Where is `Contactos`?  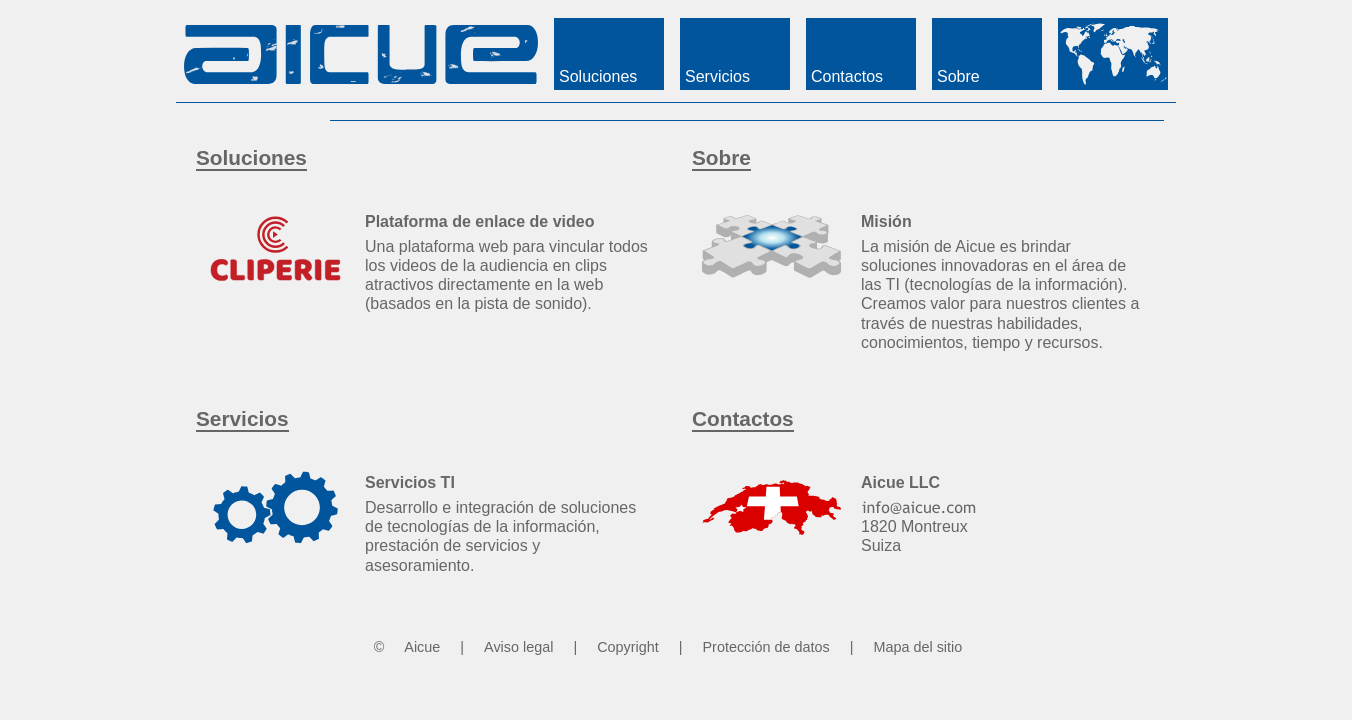 Contactos is located at coordinates (743, 418).